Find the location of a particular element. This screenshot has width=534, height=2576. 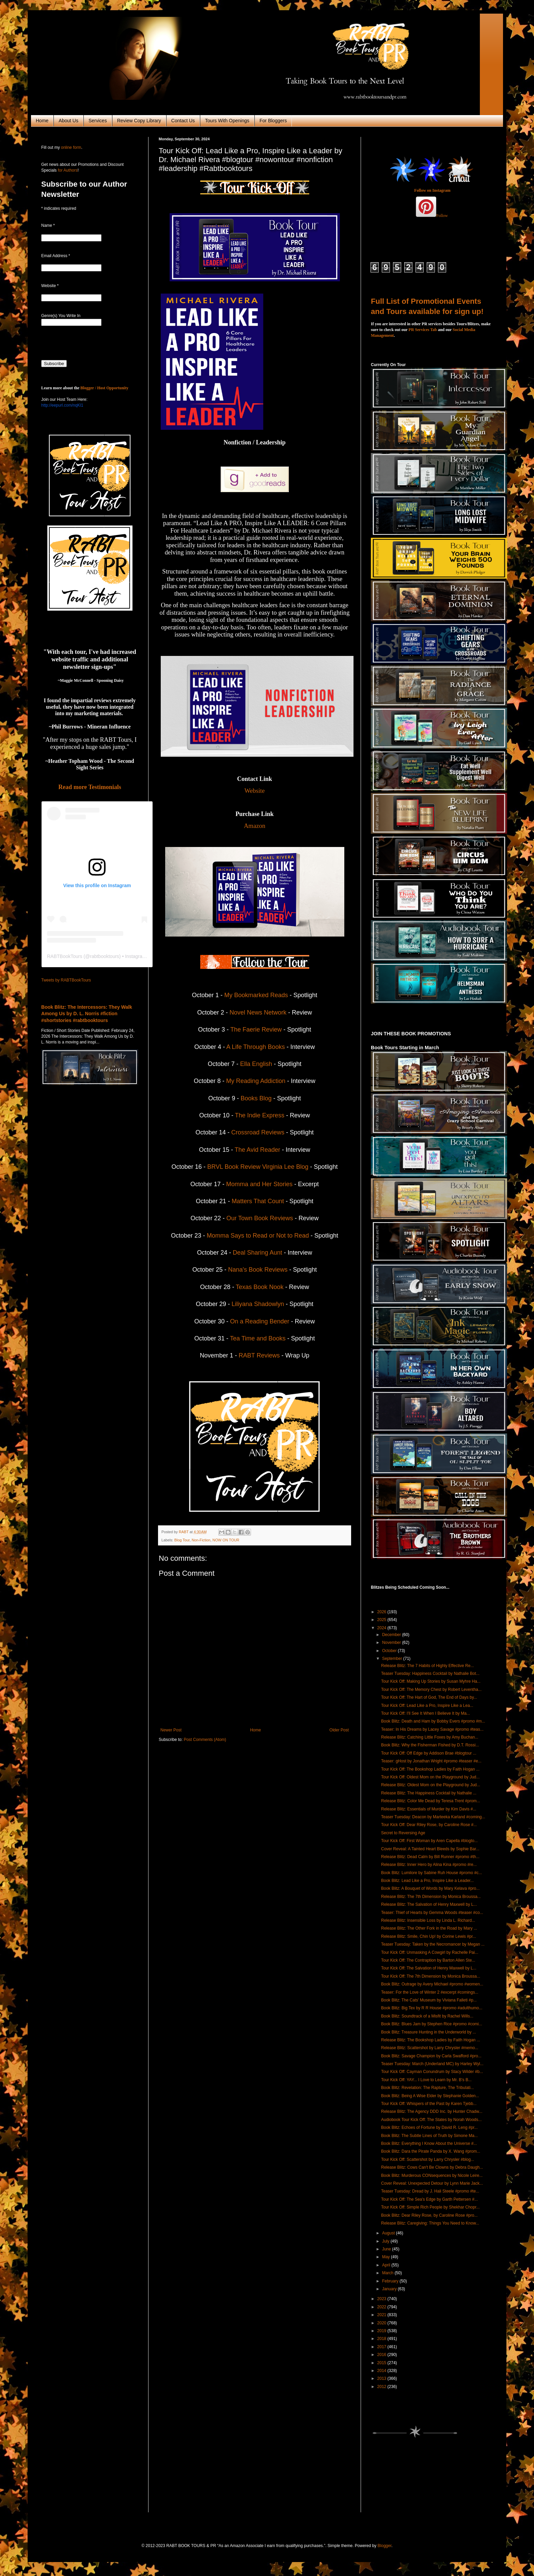

Release Blitz: The Bookshop Ladies by Faith Hogan ... is located at coordinates (430, 2040).